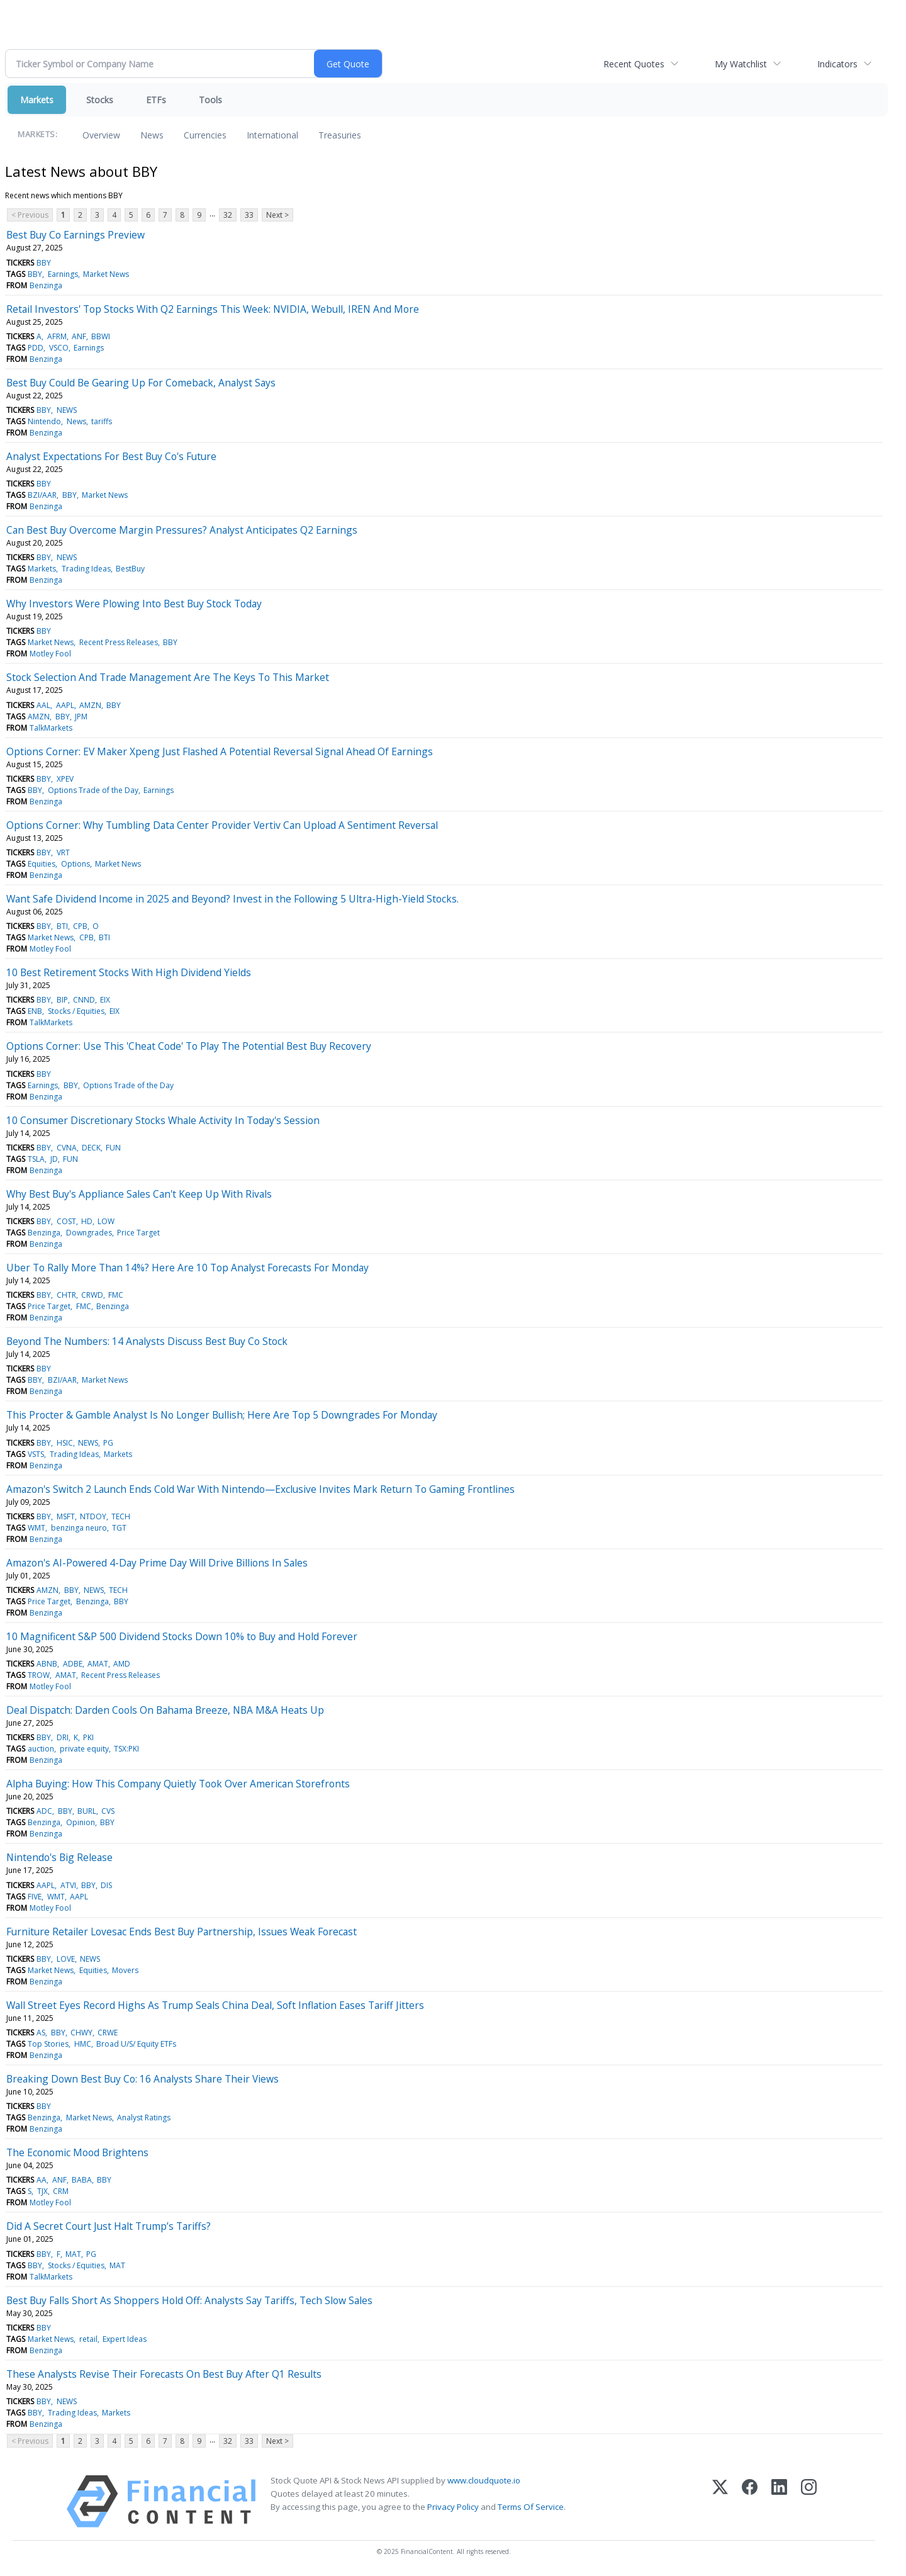 This screenshot has width=906, height=2576. What do you see at coordinates (142, 2079) in the screenshot?
I see `Breaking Down Best Buy Co: 16 Analysts Share Their Views` at bounding box center [142, 2079].